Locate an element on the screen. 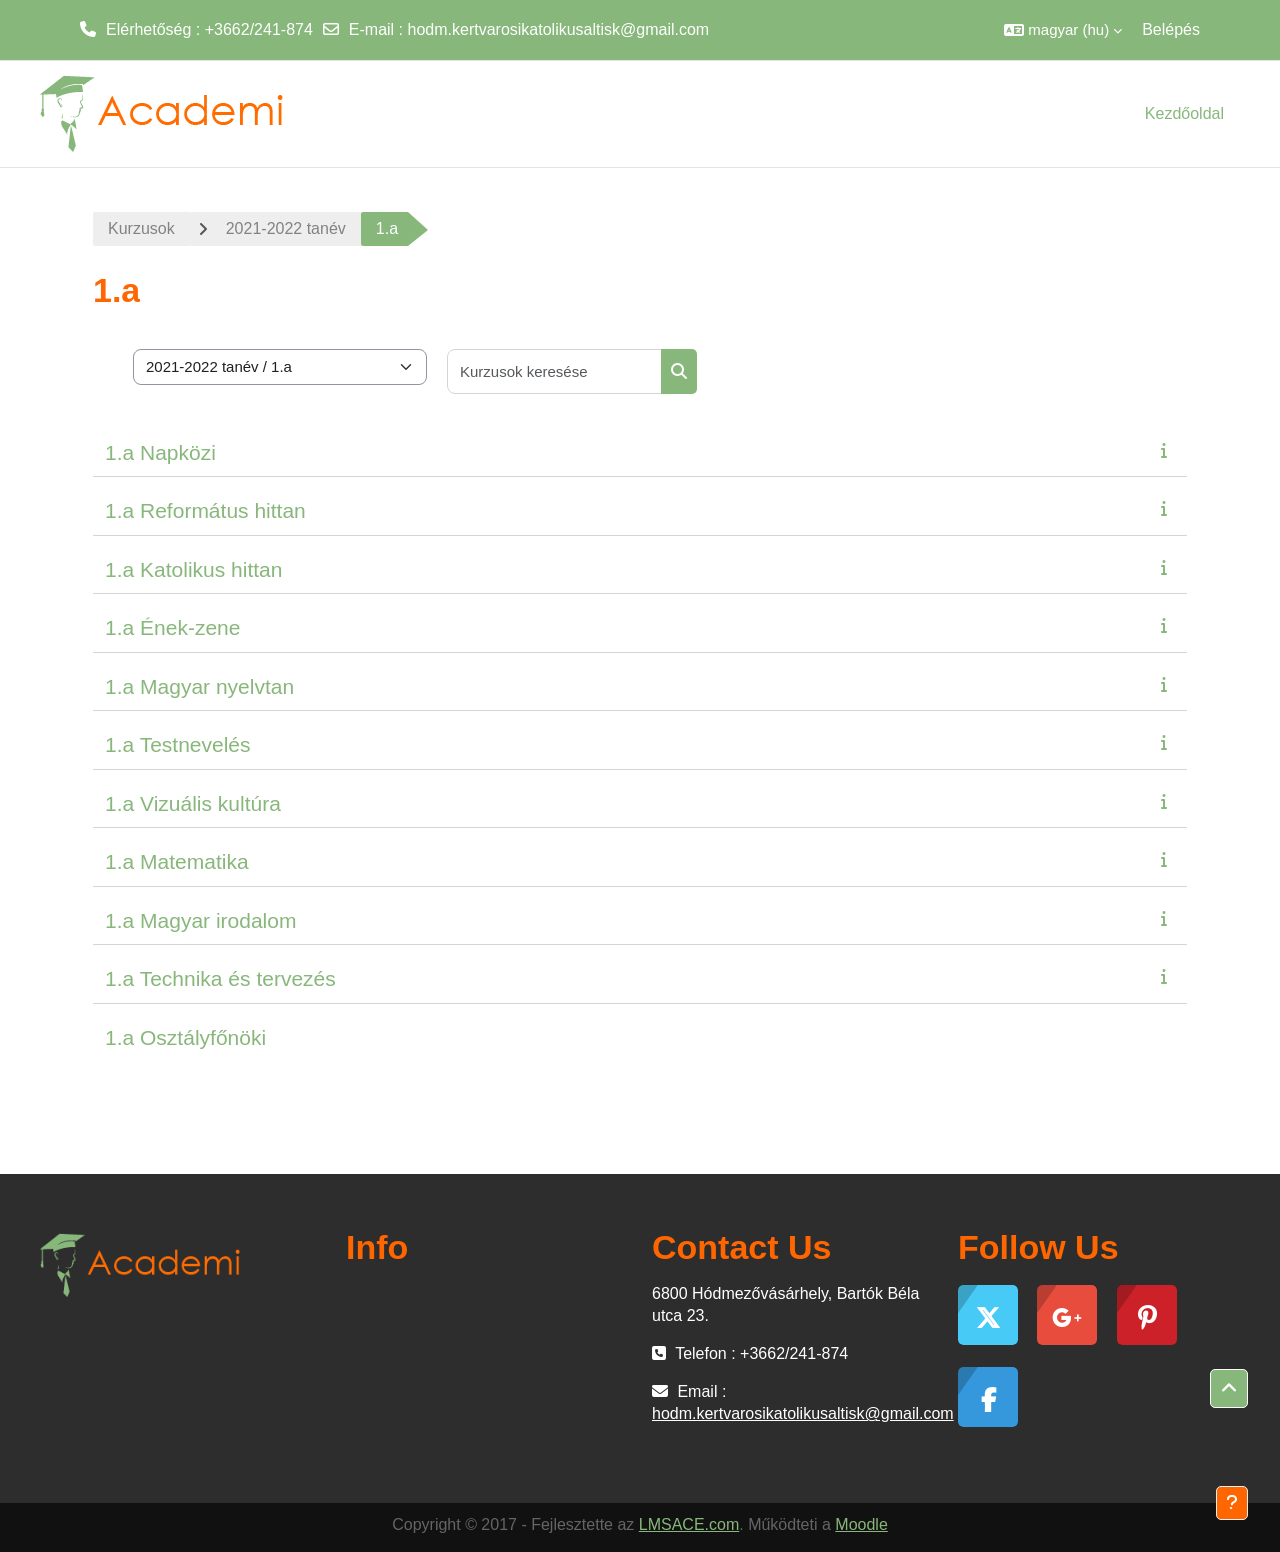 This screenshot has width=1280, height=1552. Kezdőoldal [menuitem] is located at coordinates (1184, 113).